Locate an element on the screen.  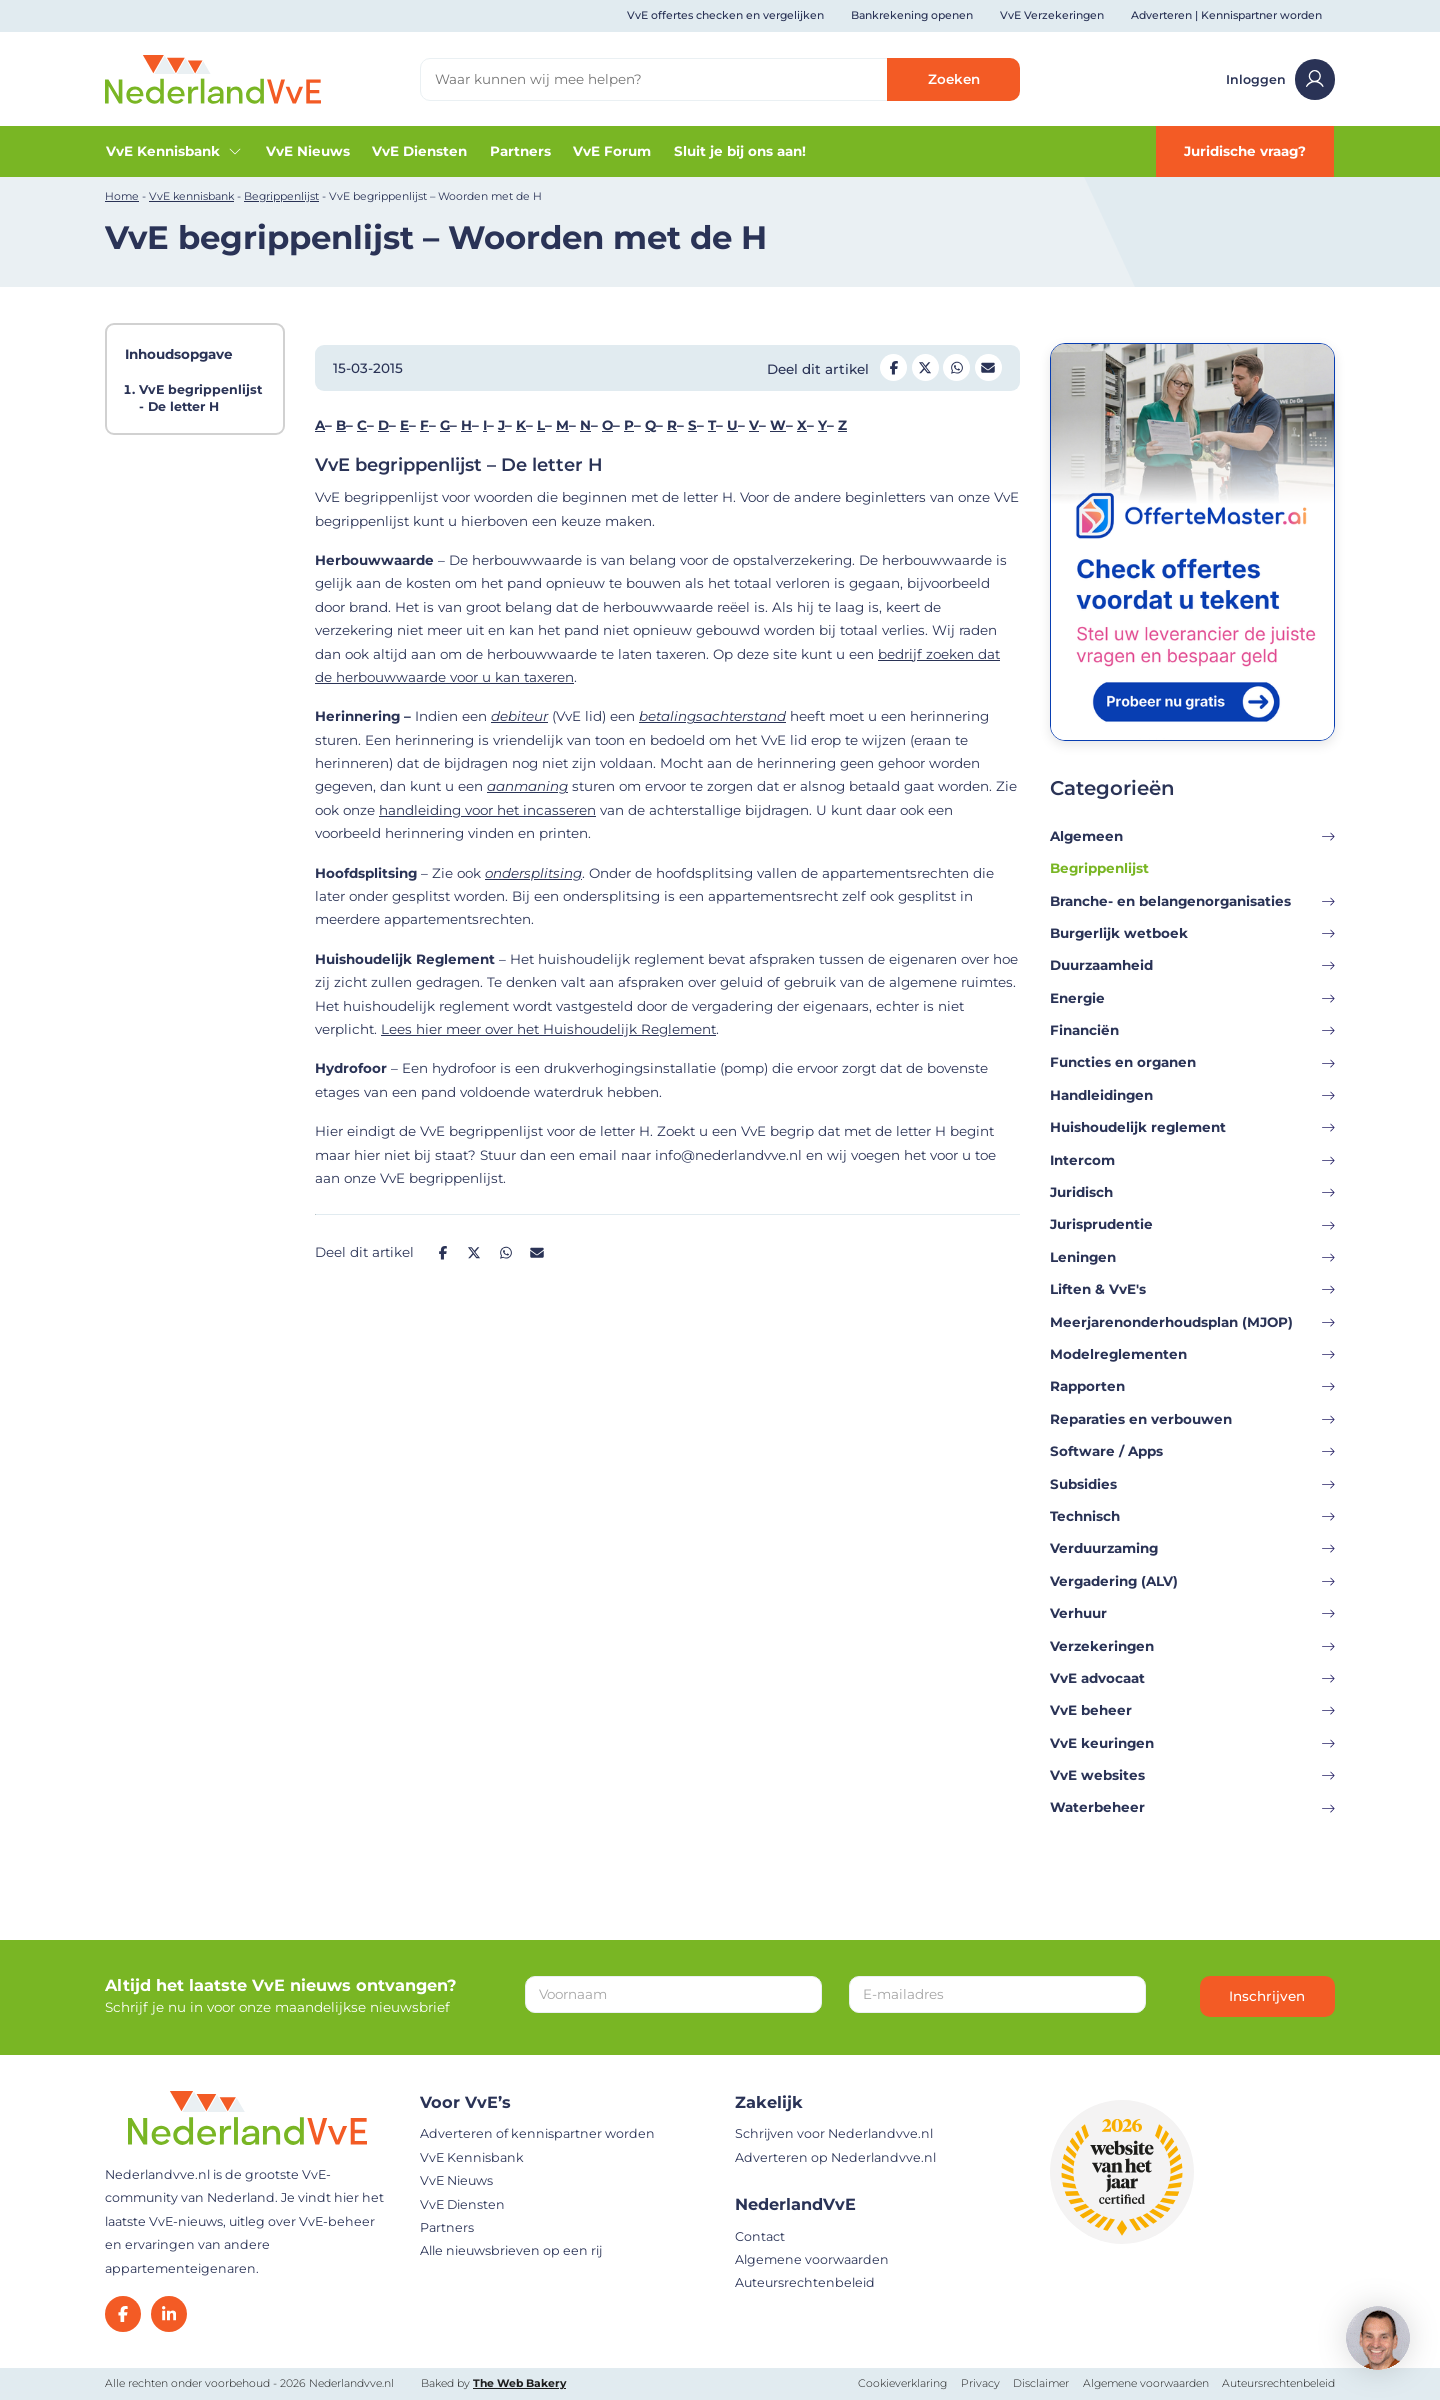
Meerjarenonderhoudsplan (MJOP) is located at coordinates (1192, 1322).